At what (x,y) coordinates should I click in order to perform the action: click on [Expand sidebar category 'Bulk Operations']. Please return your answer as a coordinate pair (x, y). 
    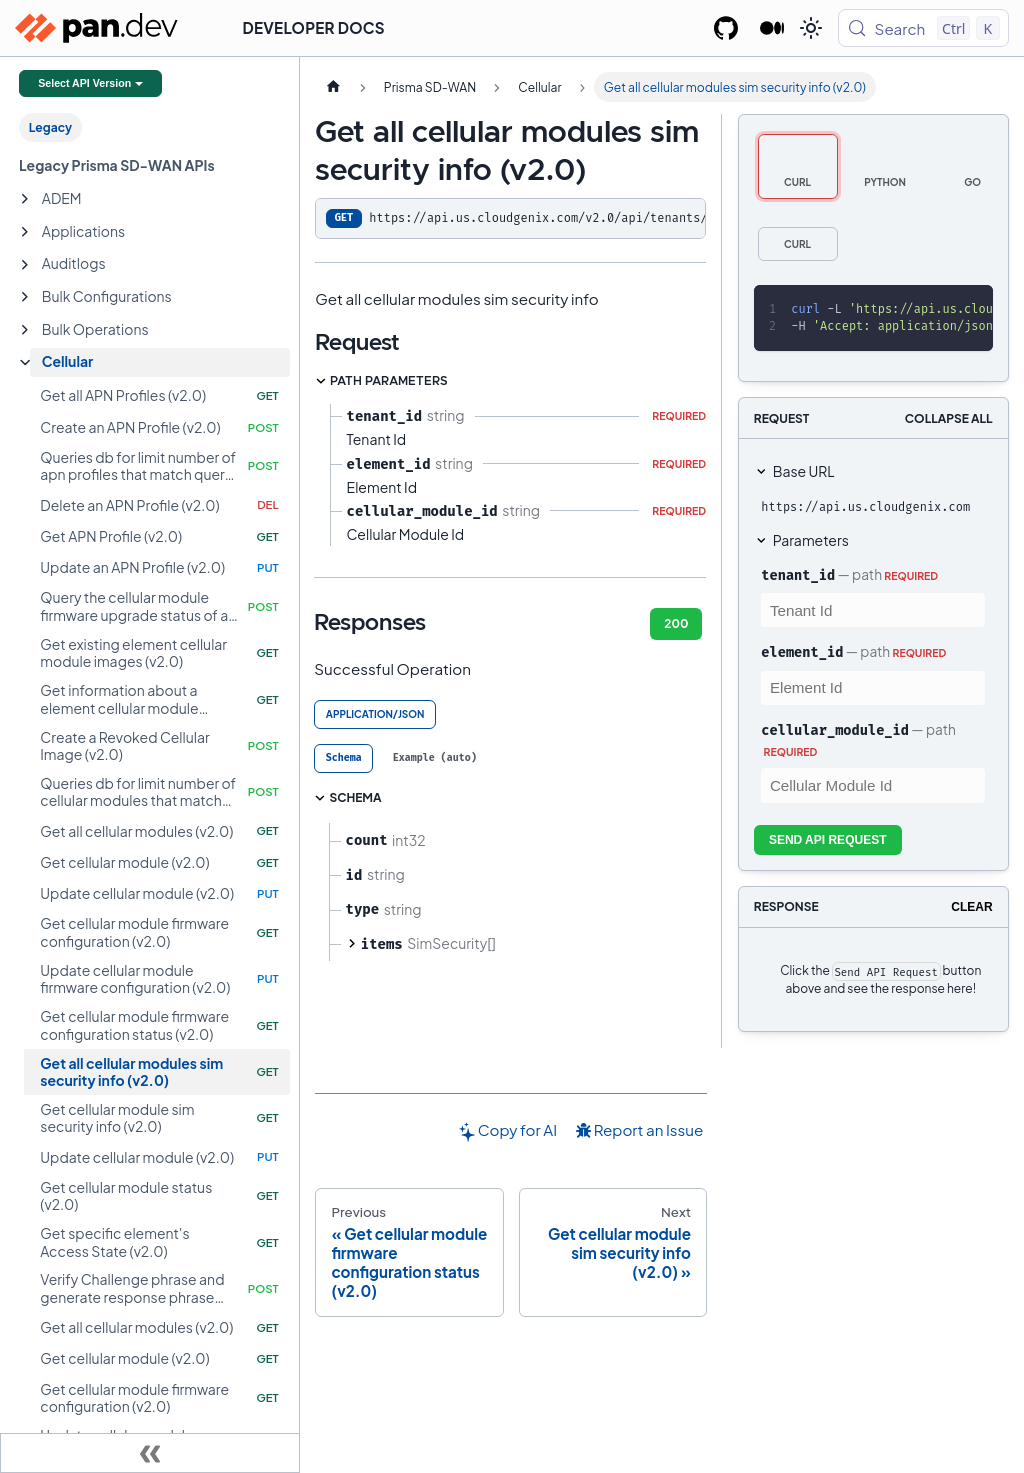
    Looking at the image, I should click on (25, 330).